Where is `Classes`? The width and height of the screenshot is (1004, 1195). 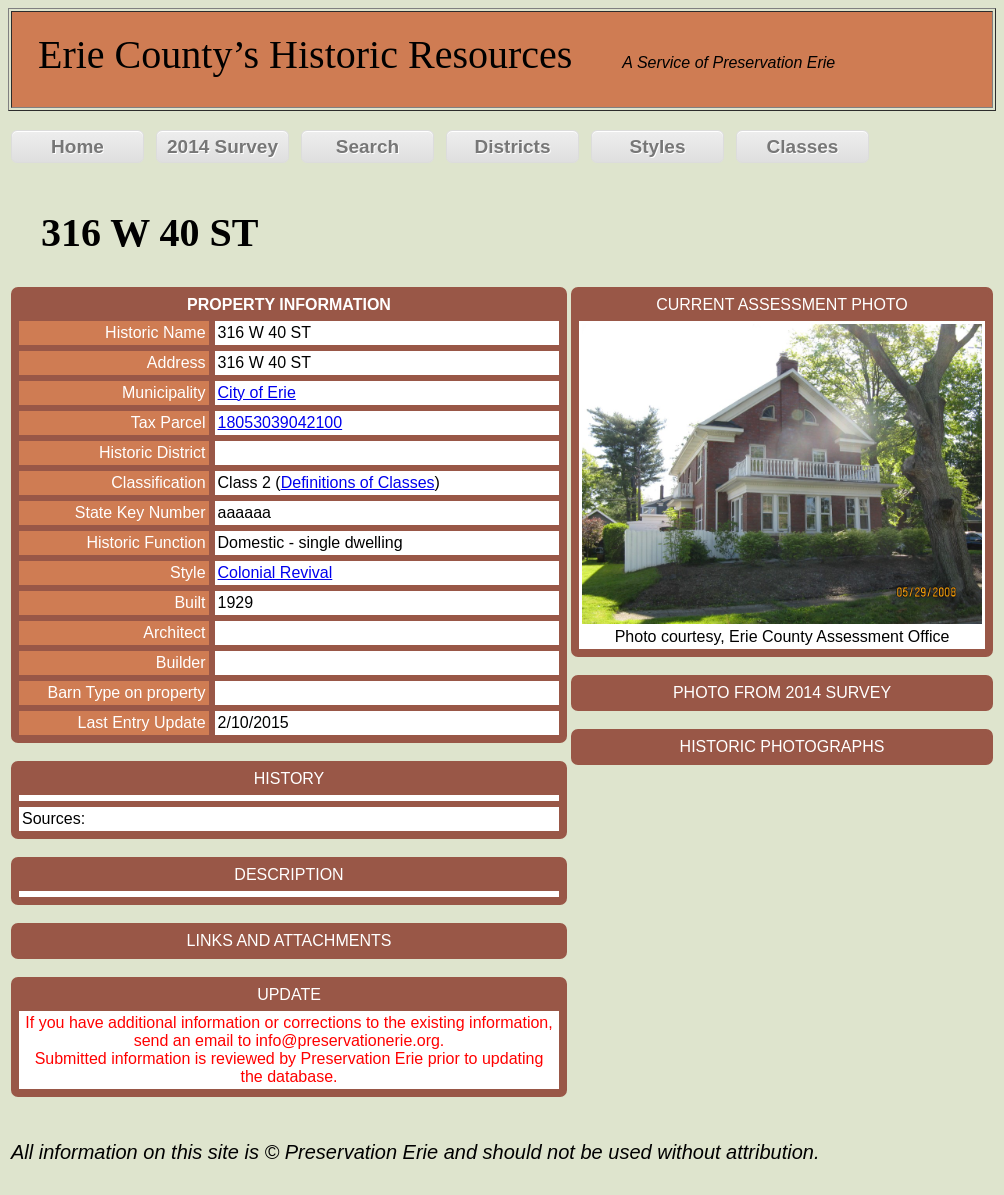
Classes is located at coordinates (803, 146).